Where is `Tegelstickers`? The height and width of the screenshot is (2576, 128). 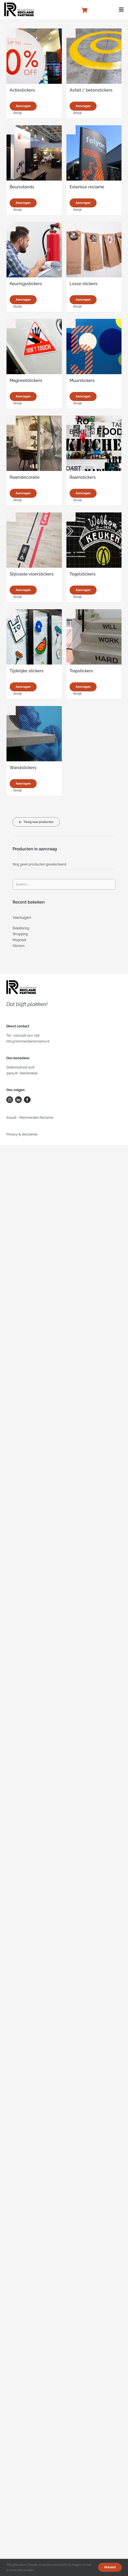
Tegelstickers is located at coordinates (83, 574).